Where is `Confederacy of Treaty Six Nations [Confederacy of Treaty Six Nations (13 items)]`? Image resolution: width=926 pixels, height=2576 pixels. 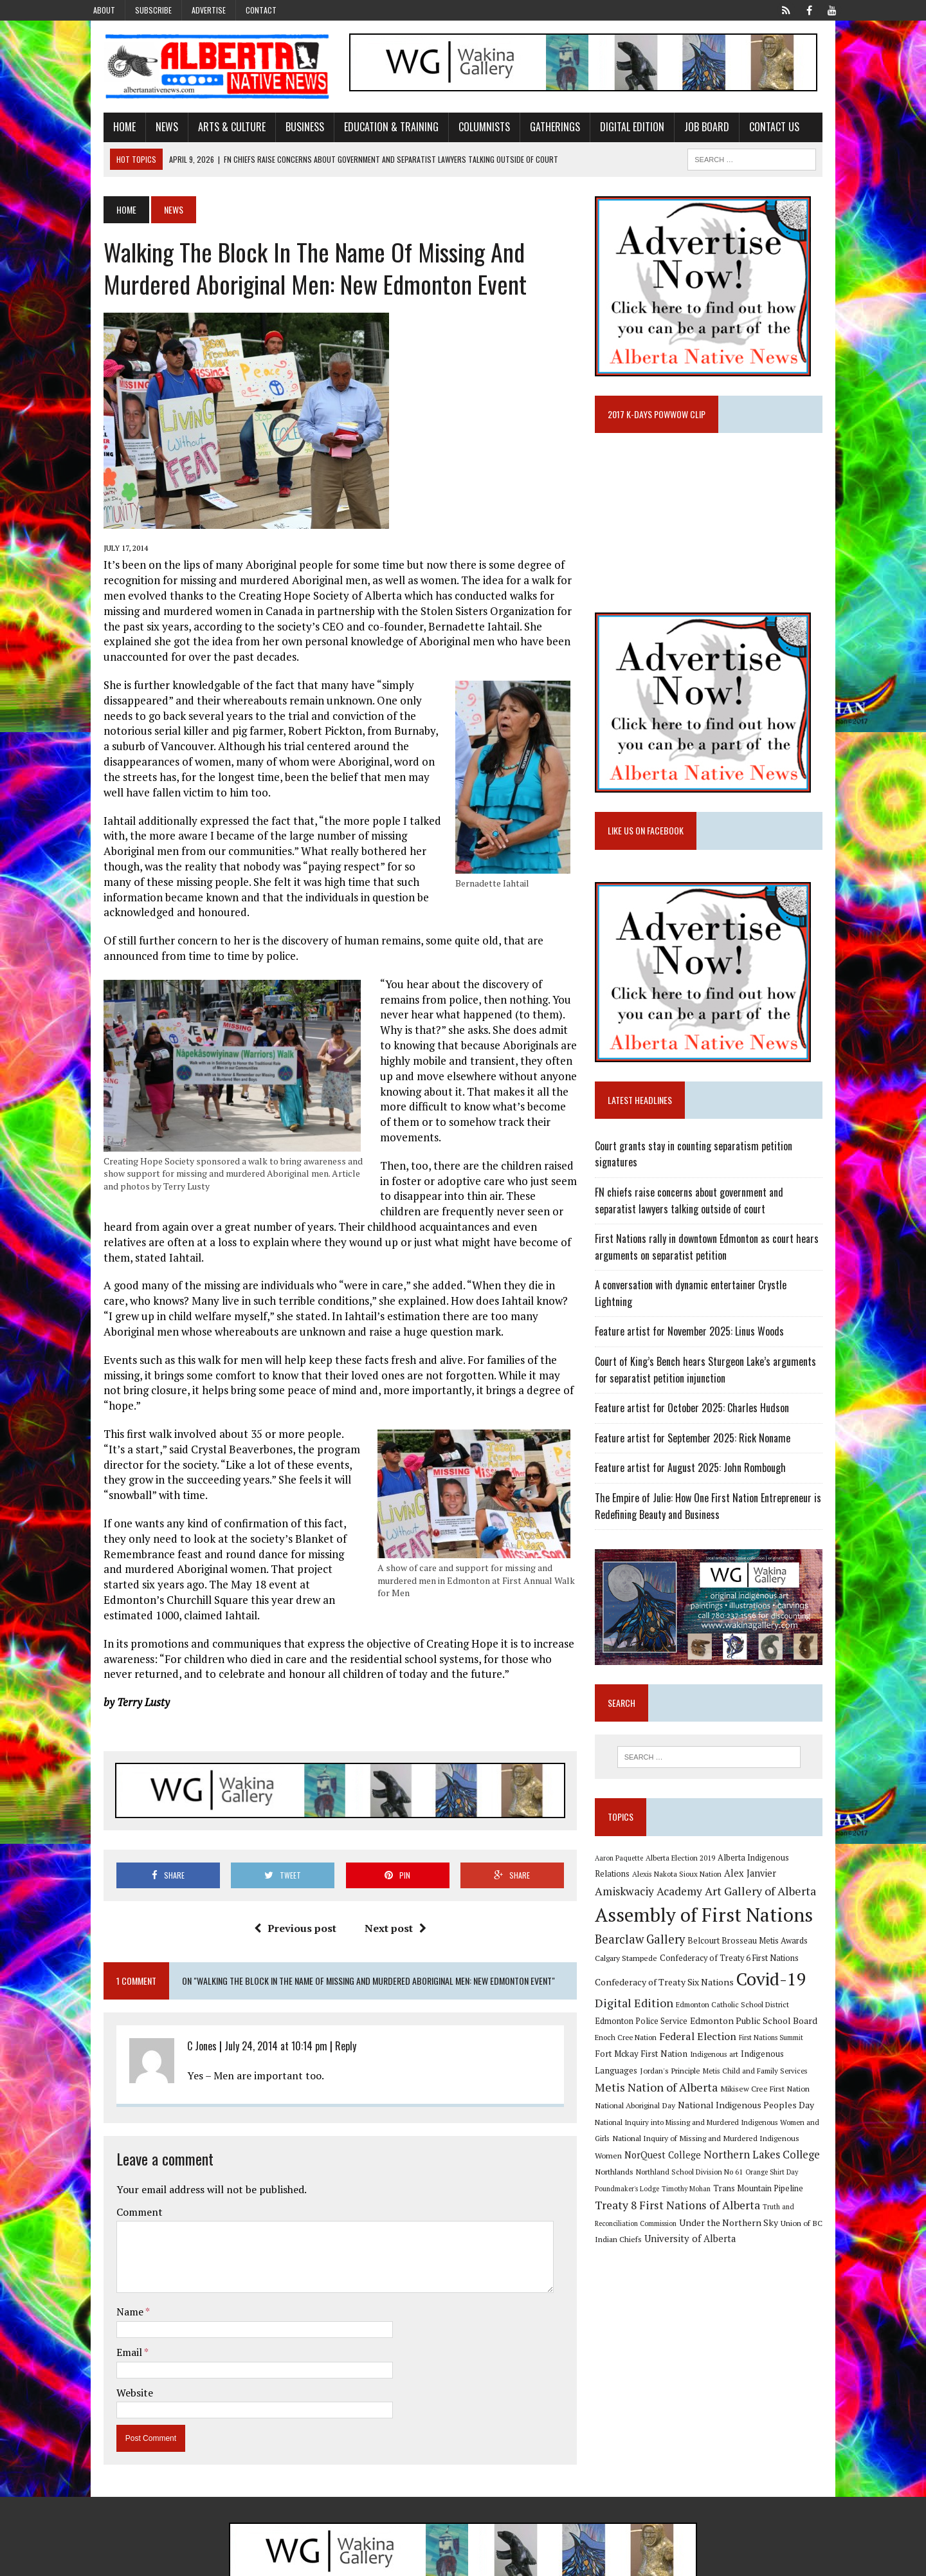
Confederacy of Treaty Six Nations [Confederacy of Treaty Six Nations (13 items)] is located at coordinates (671, 1985).